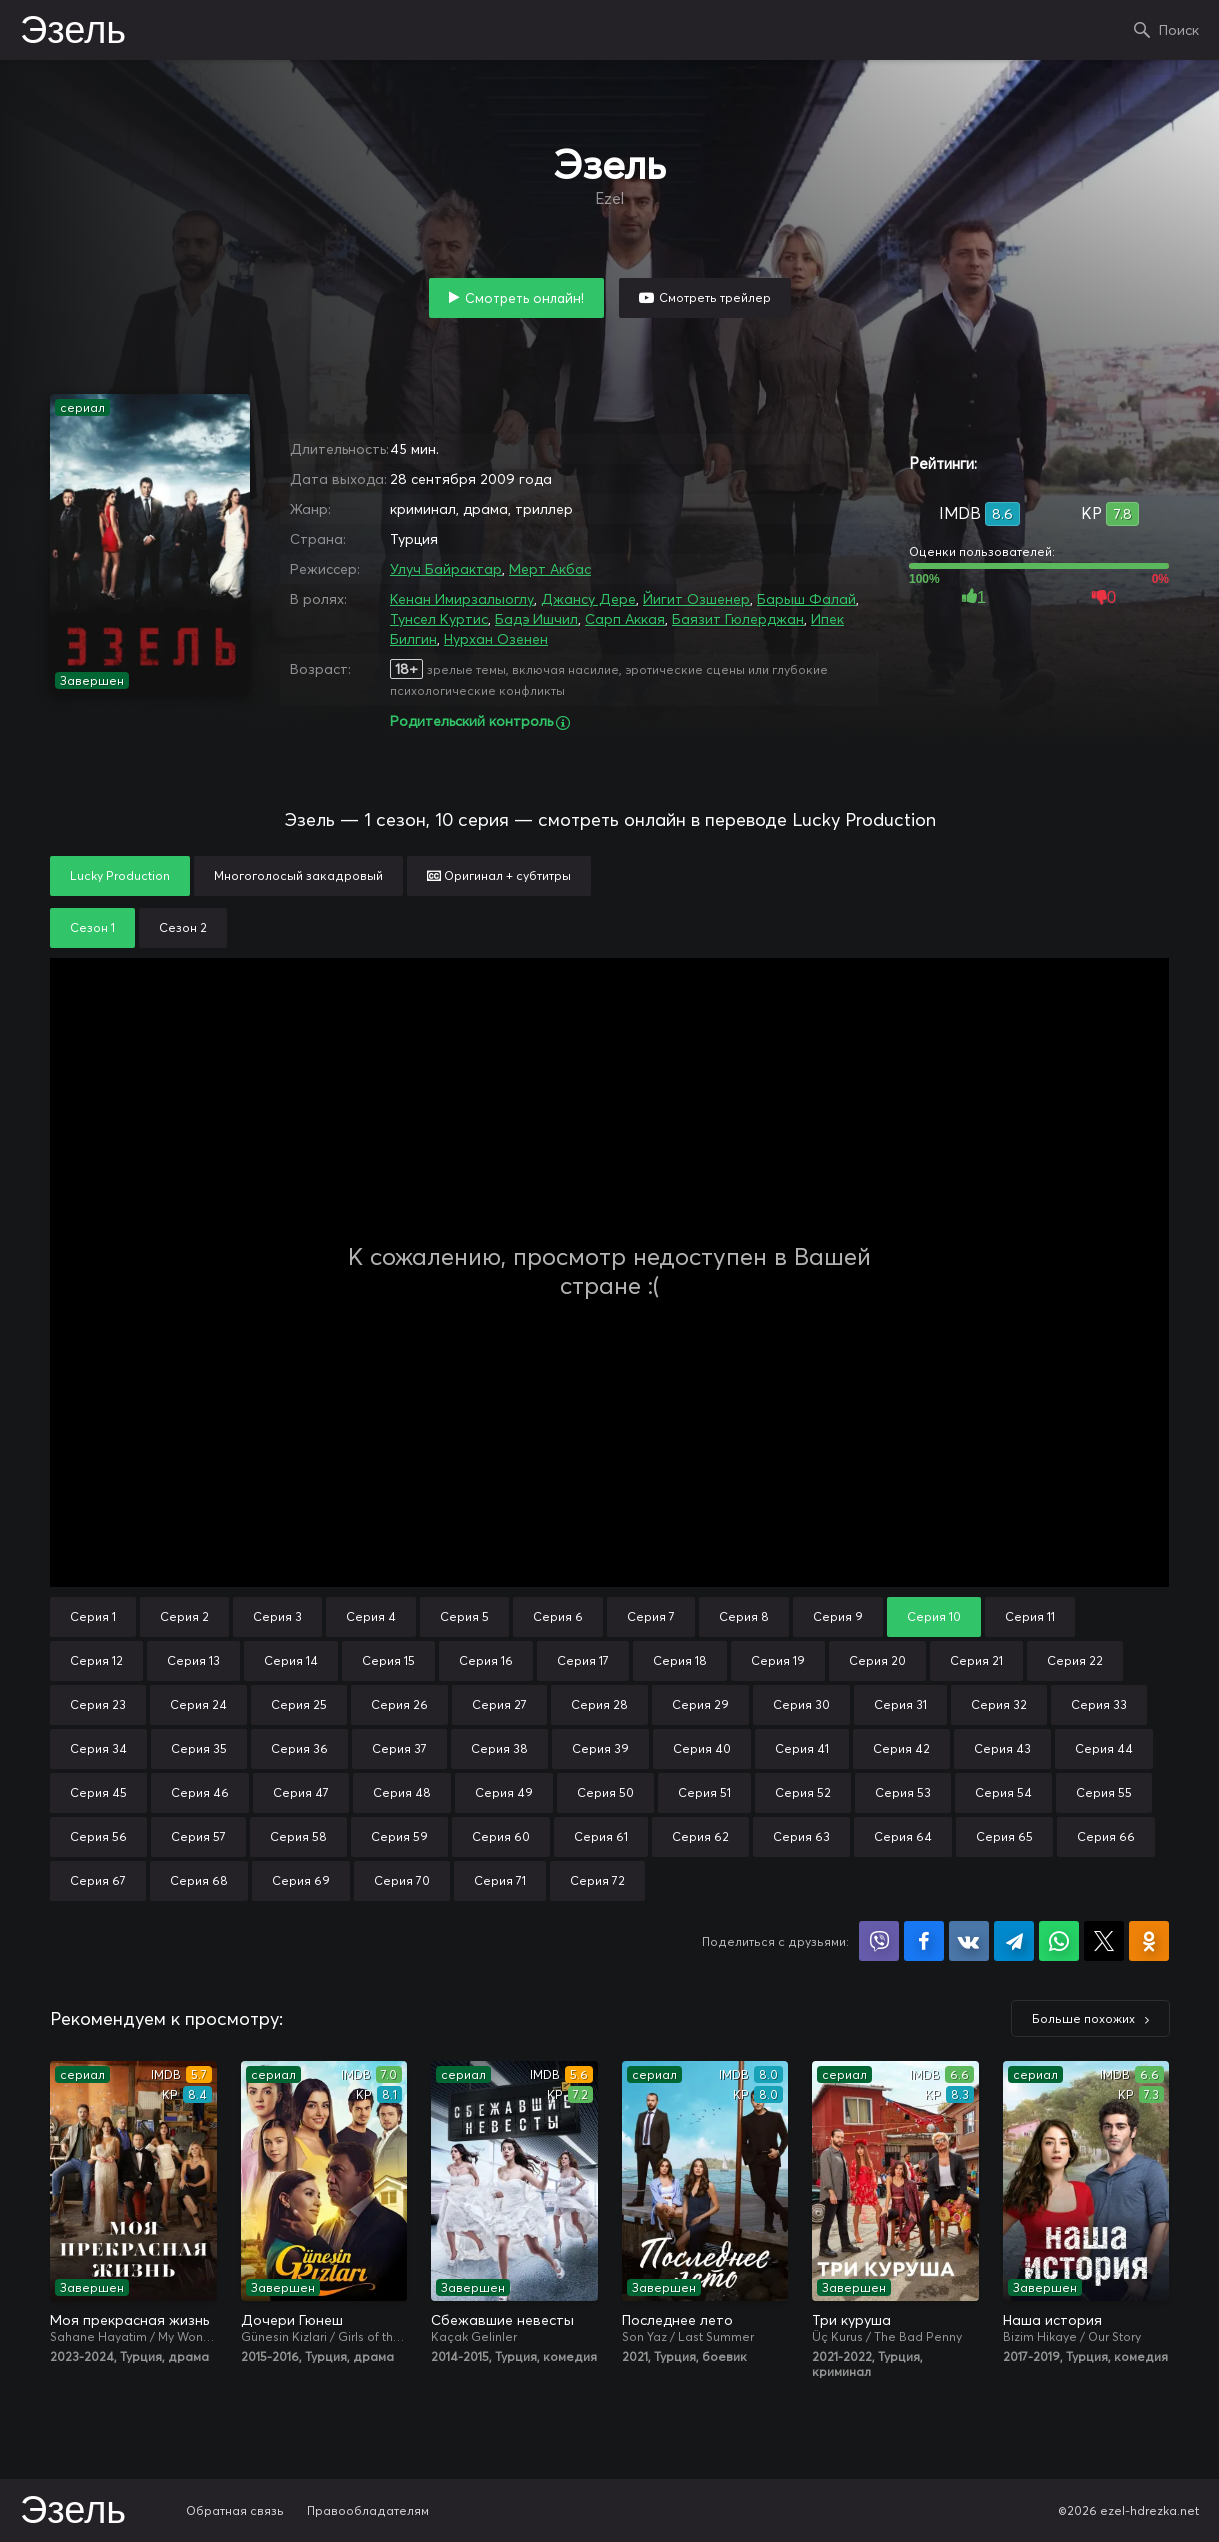 This screenshot has height=2542, width=1219. What do you see at coordinates (1004, 1836) in the screenshot?
I see `Серия 65` at bounding box center [1004, 1836].